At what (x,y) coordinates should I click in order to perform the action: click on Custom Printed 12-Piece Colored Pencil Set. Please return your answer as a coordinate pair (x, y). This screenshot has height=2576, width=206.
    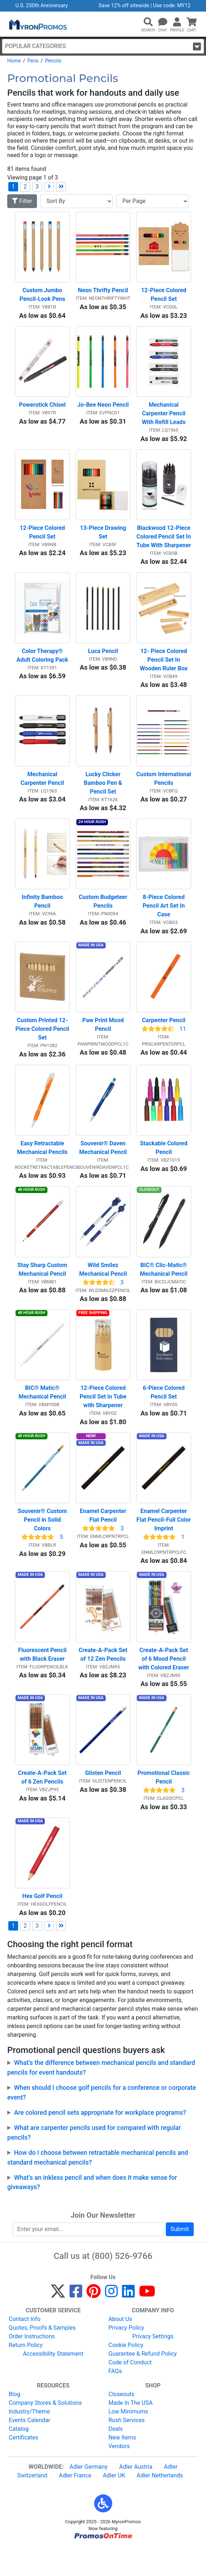
    Looking at the image, I should click on (42, 1043).